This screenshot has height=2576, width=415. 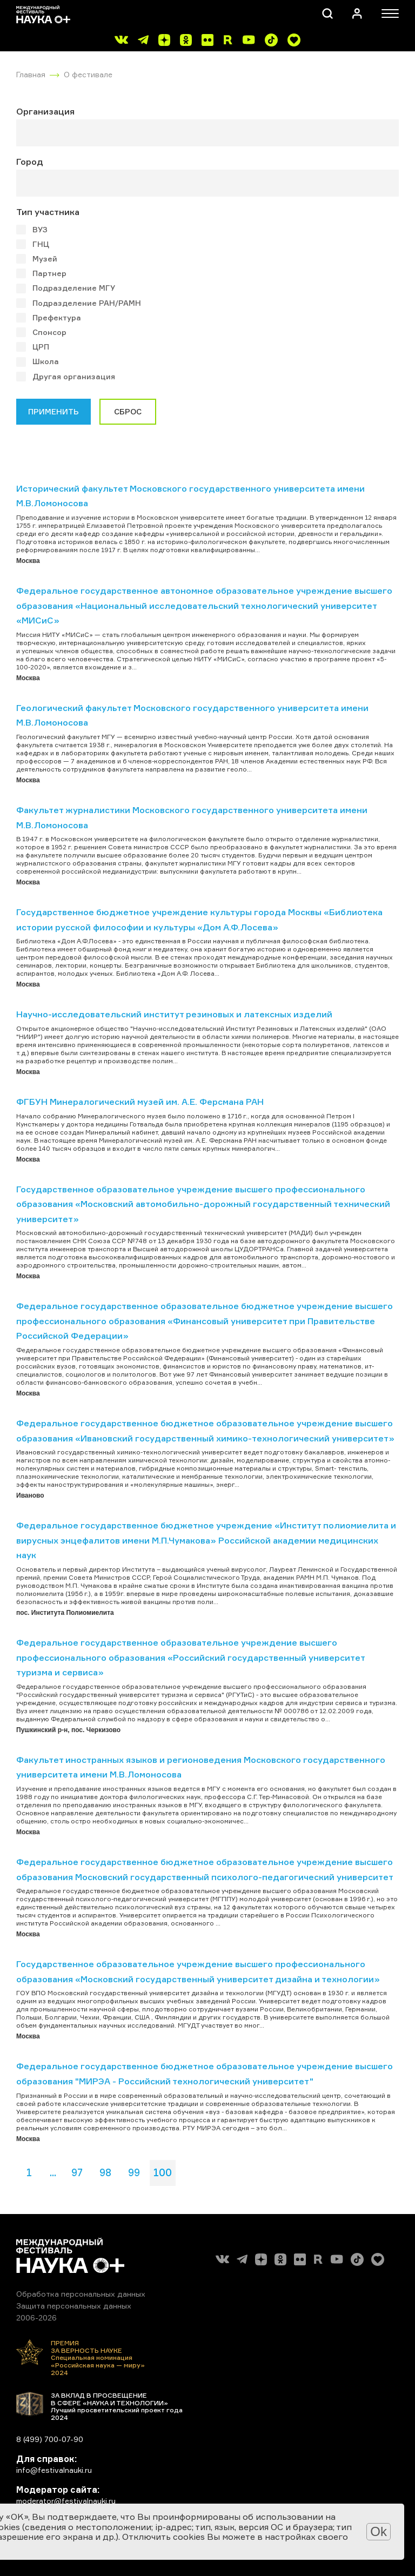 I want to click on 8 (499) 700-07-90, so click(x=49, y=2439).